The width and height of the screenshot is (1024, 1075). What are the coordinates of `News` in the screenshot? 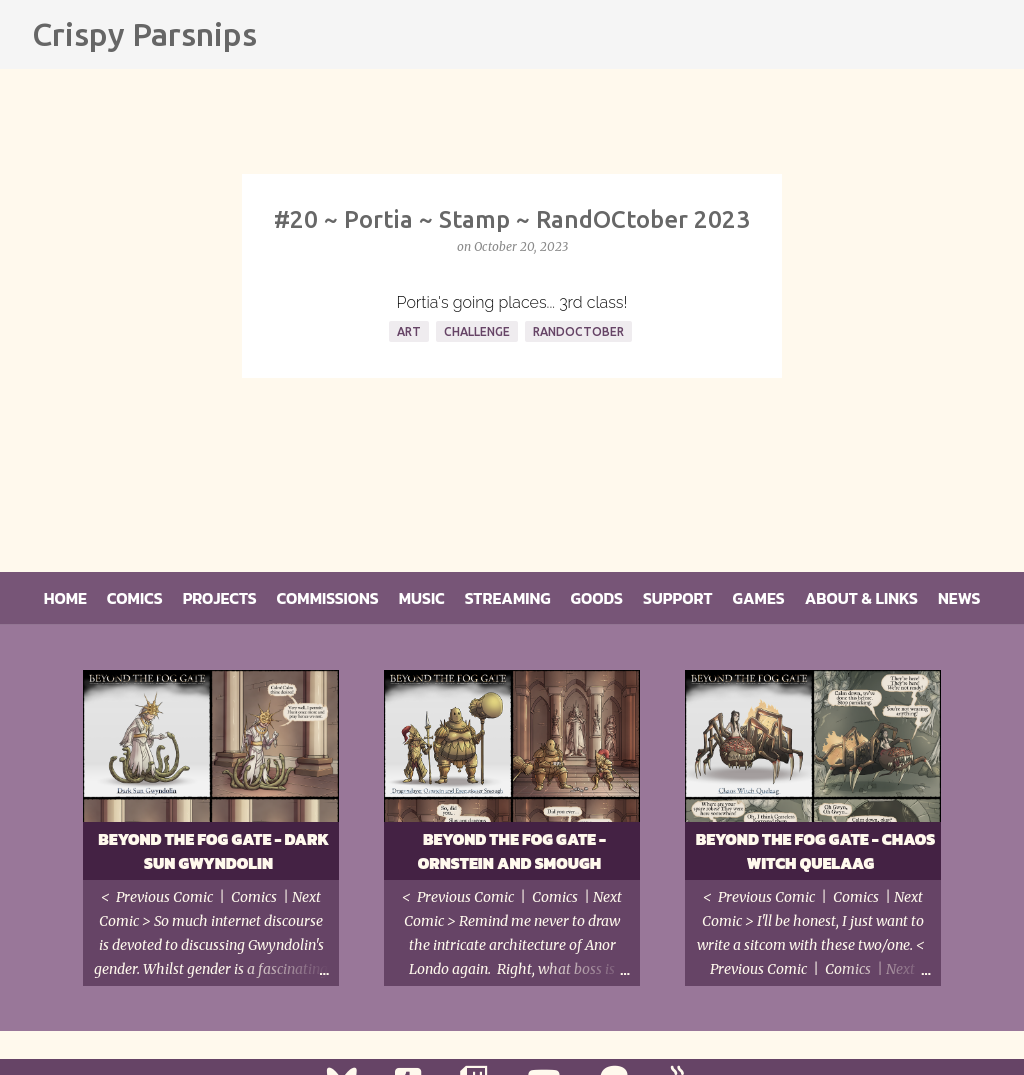 It's located at (959, 598).